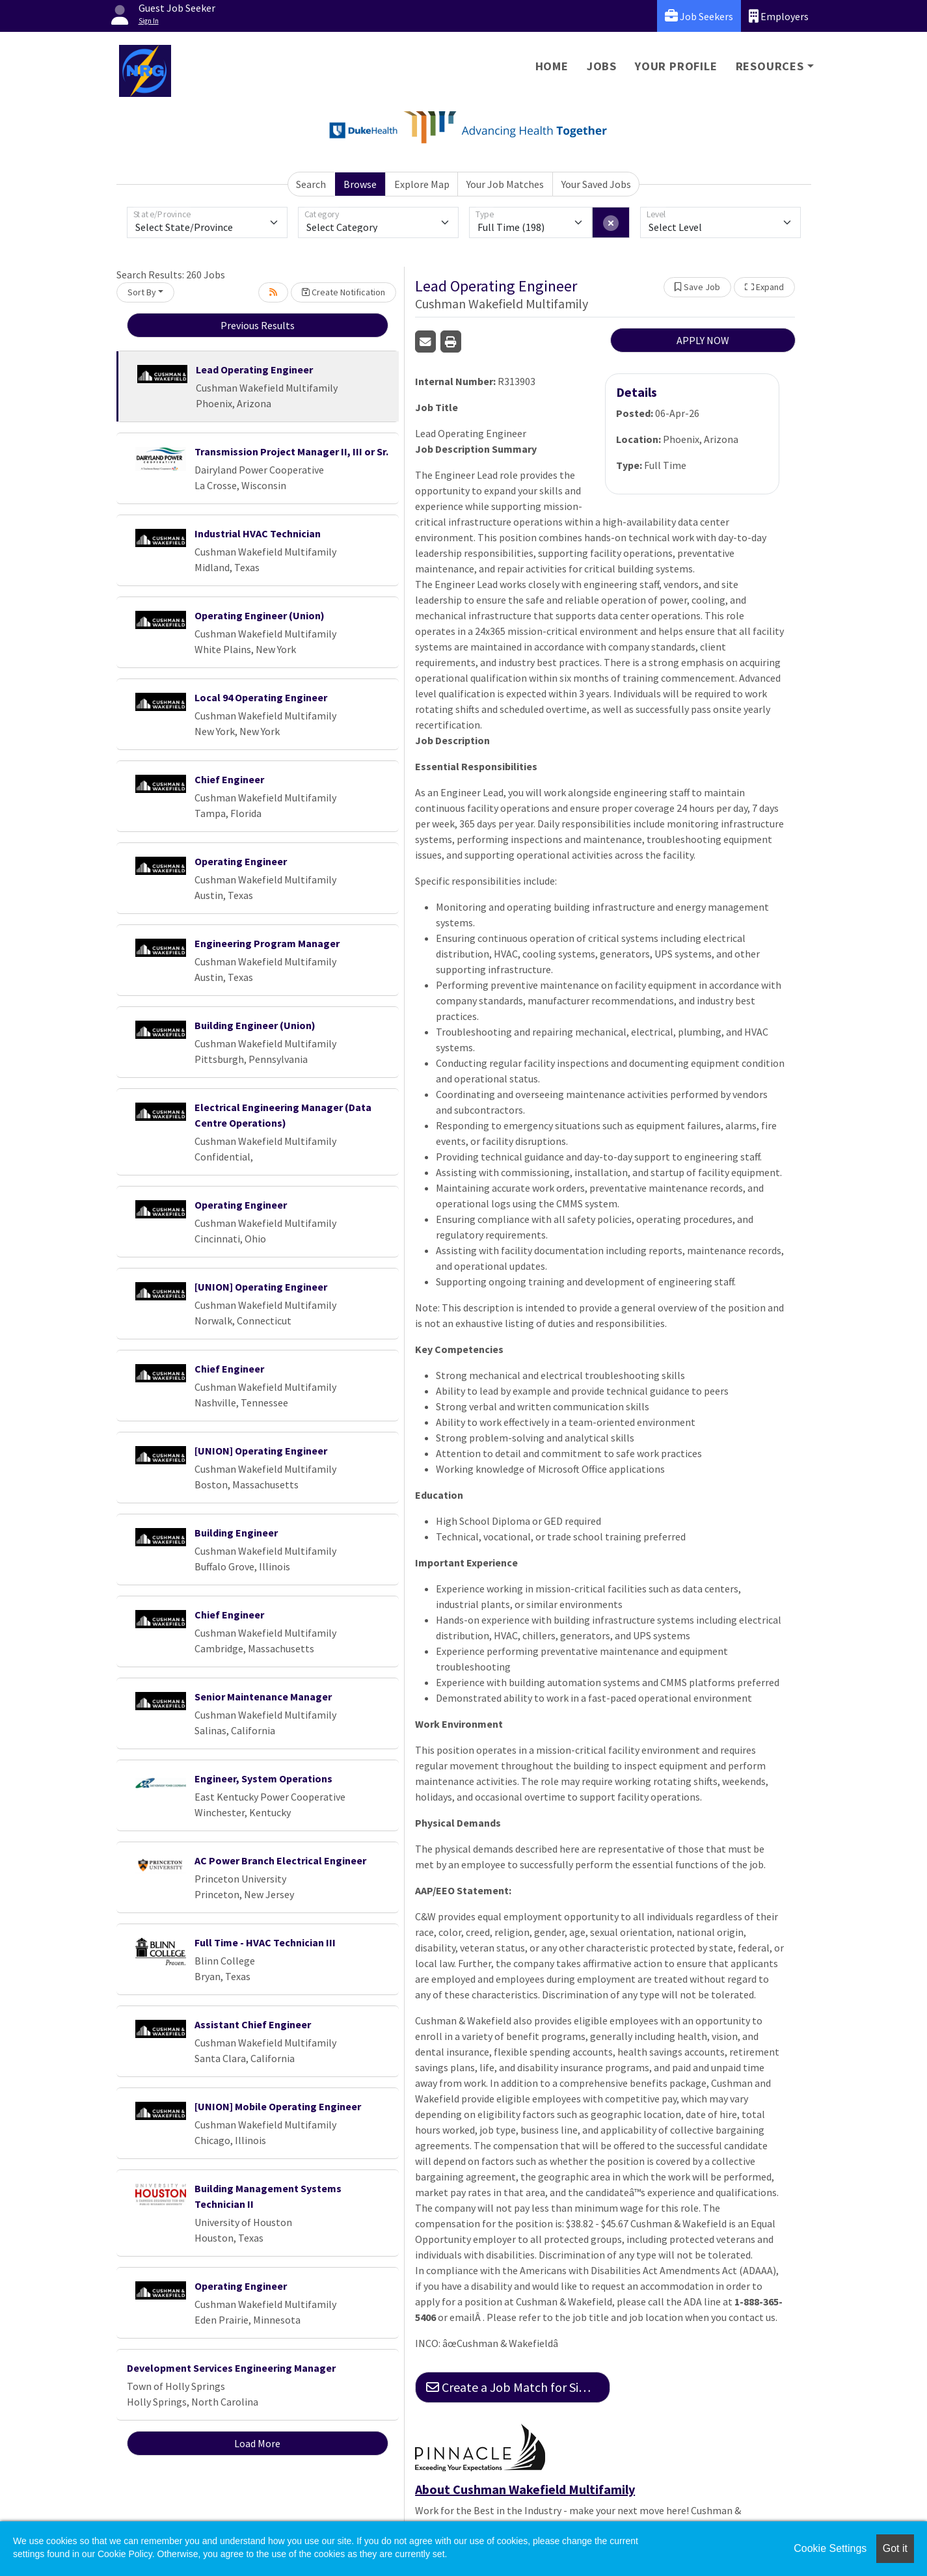 Image resolution: width=927 pixels, height=2576 pixels. I want to click on Engineer, System Operations, so click(263, 1778).